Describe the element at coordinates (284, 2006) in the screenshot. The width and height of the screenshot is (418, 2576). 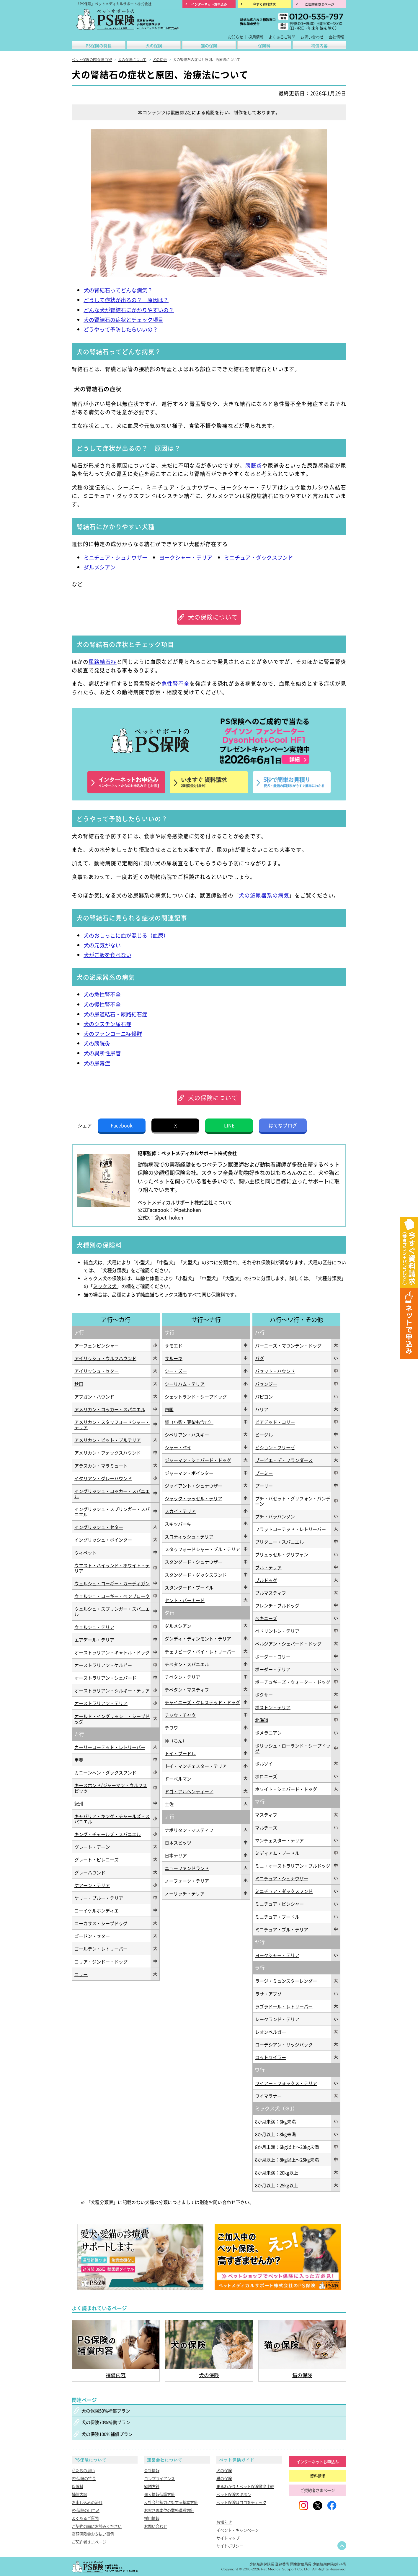
I see `ラブラドール・レトリーバー` at that location.